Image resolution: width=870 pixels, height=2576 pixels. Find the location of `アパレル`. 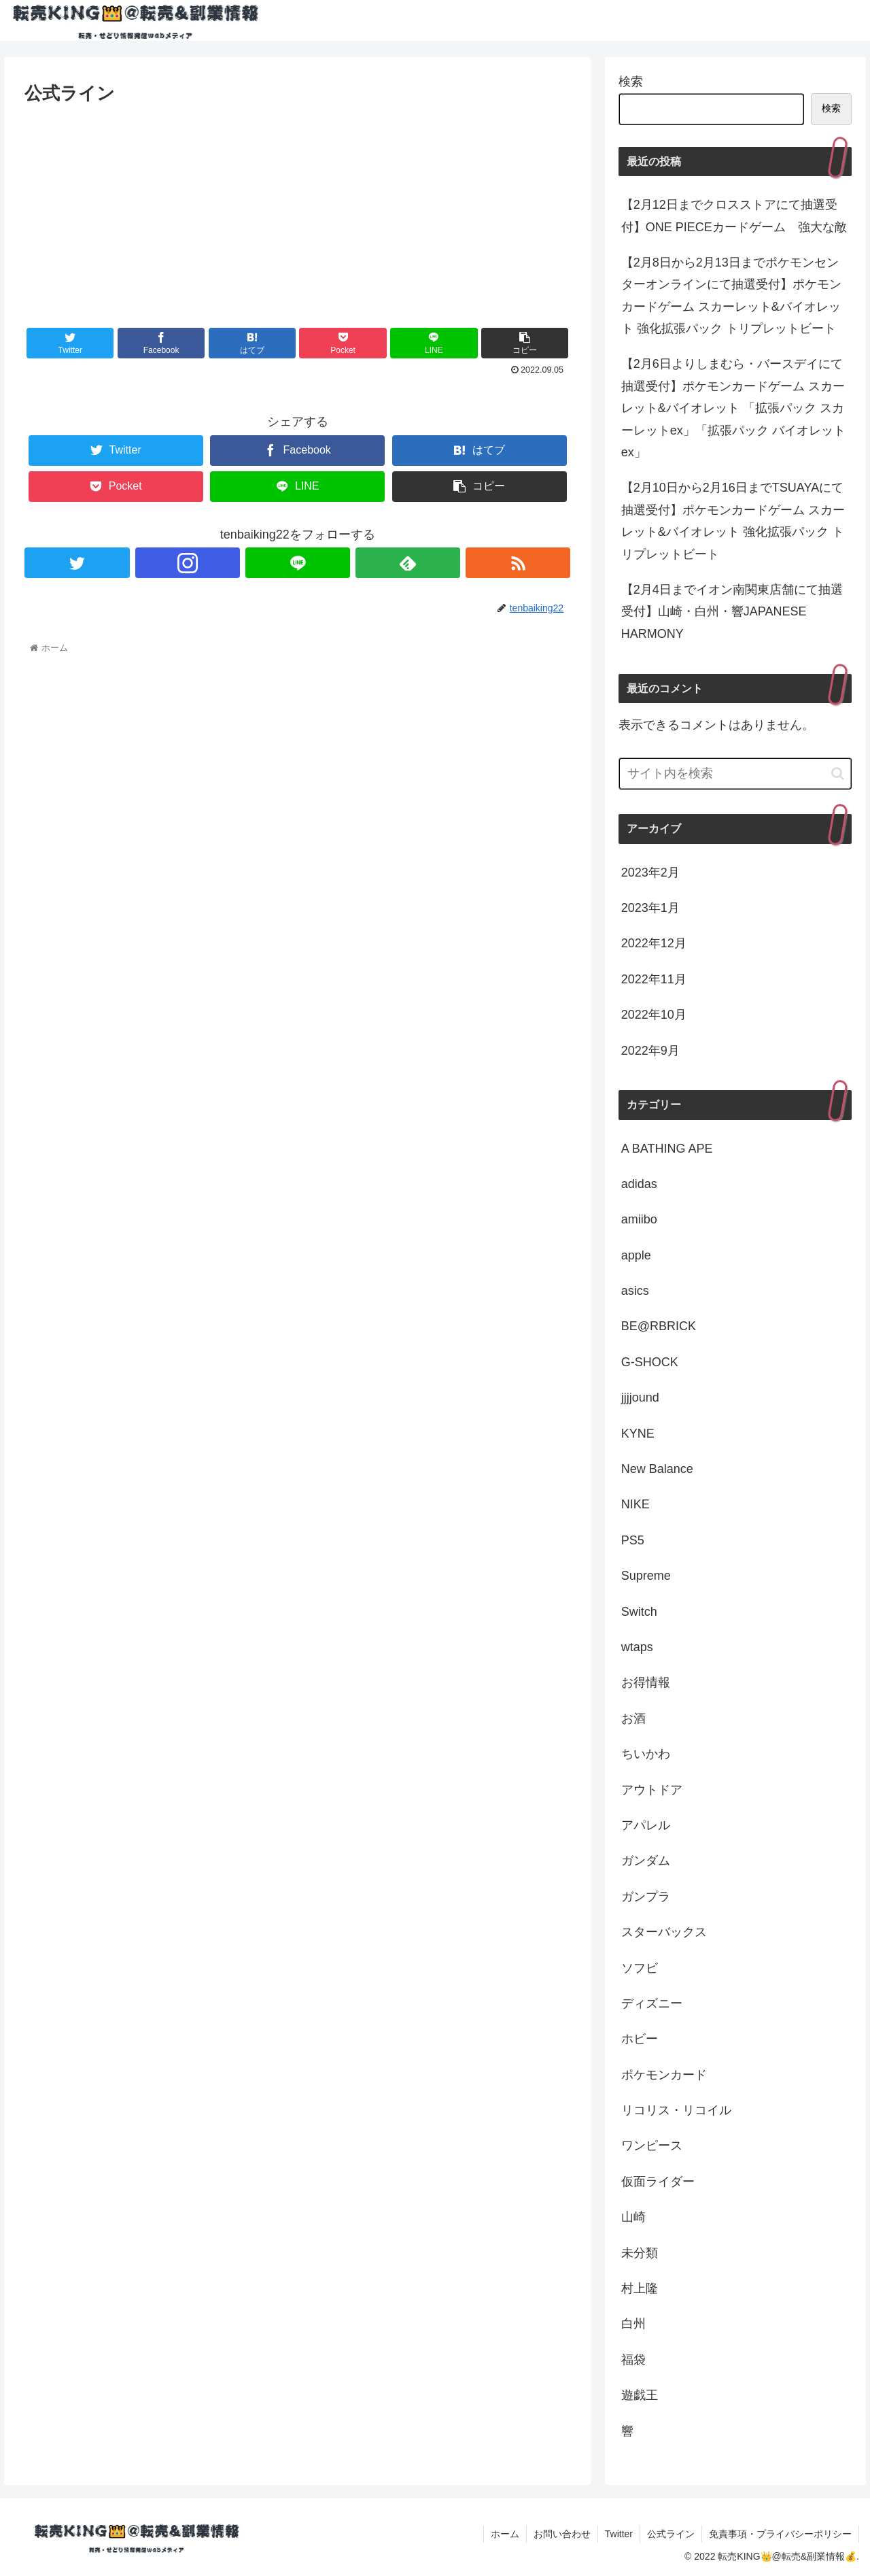

アパレル is located at coordinates (645, 1825).